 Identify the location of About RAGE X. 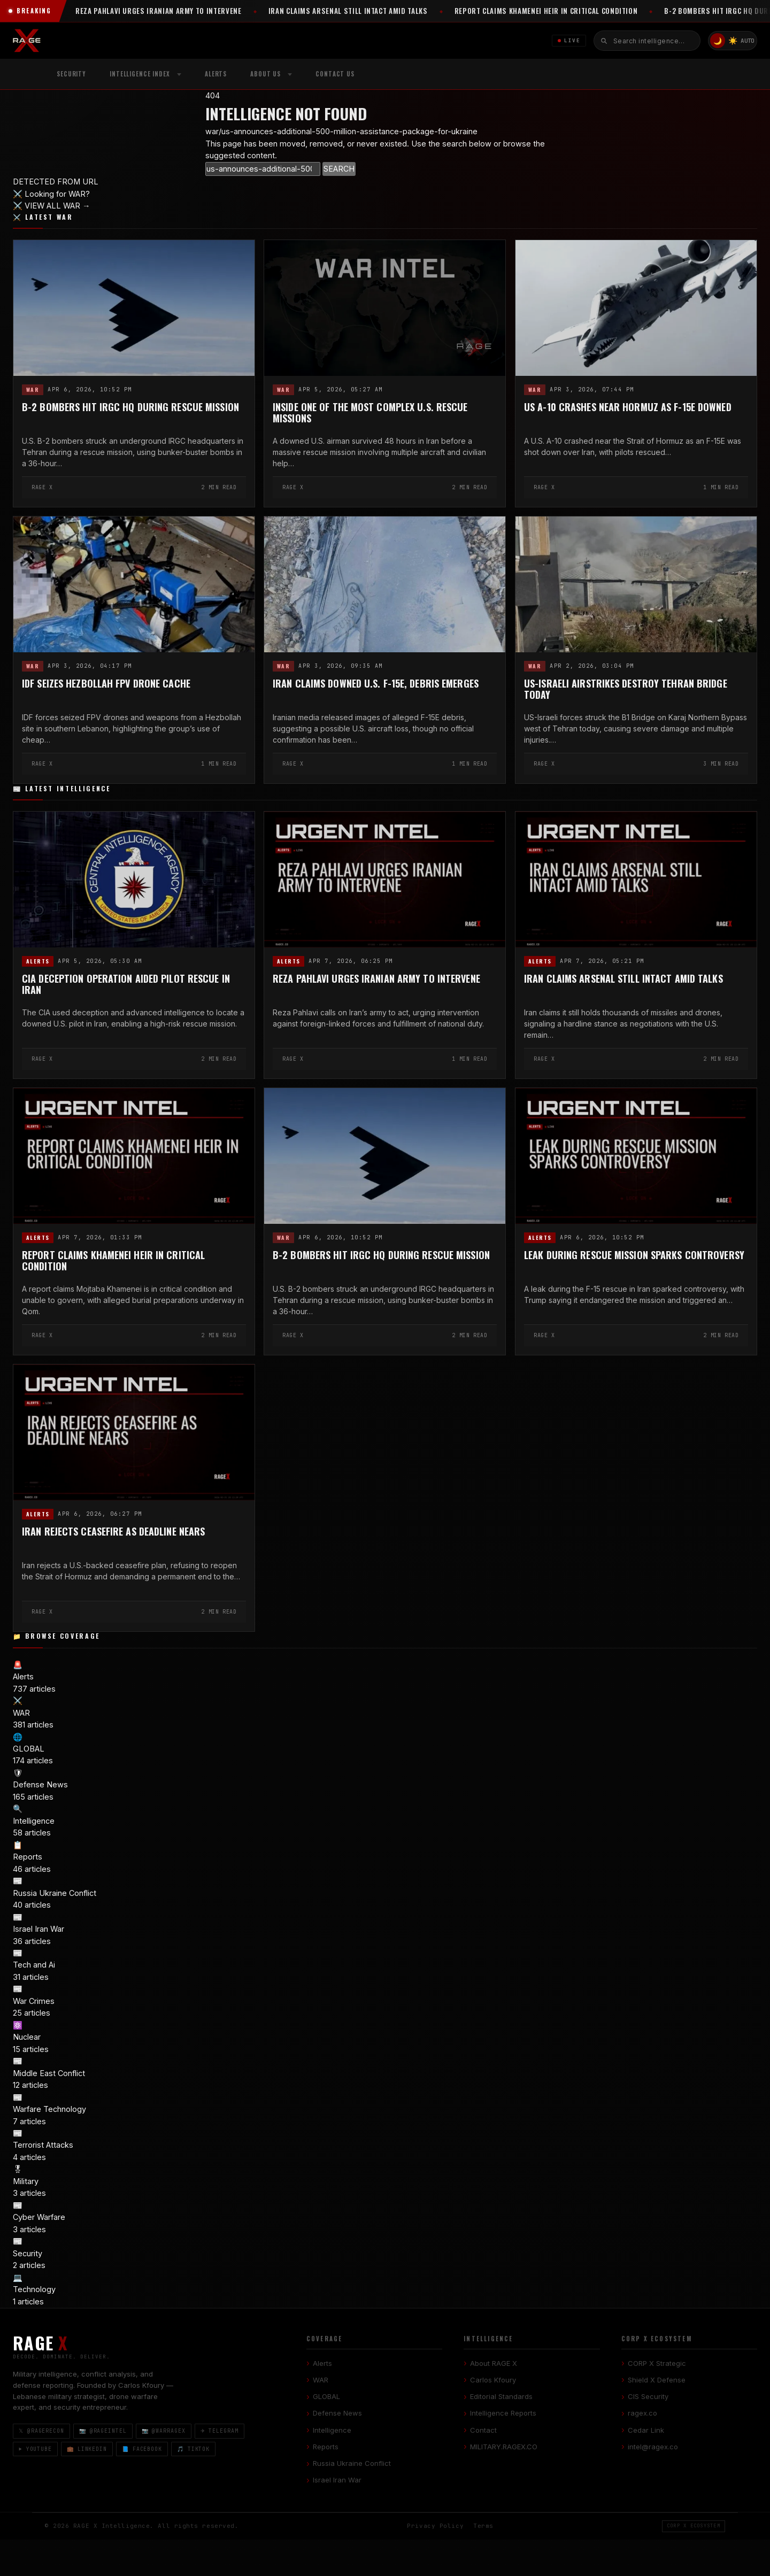
(493, 2363).